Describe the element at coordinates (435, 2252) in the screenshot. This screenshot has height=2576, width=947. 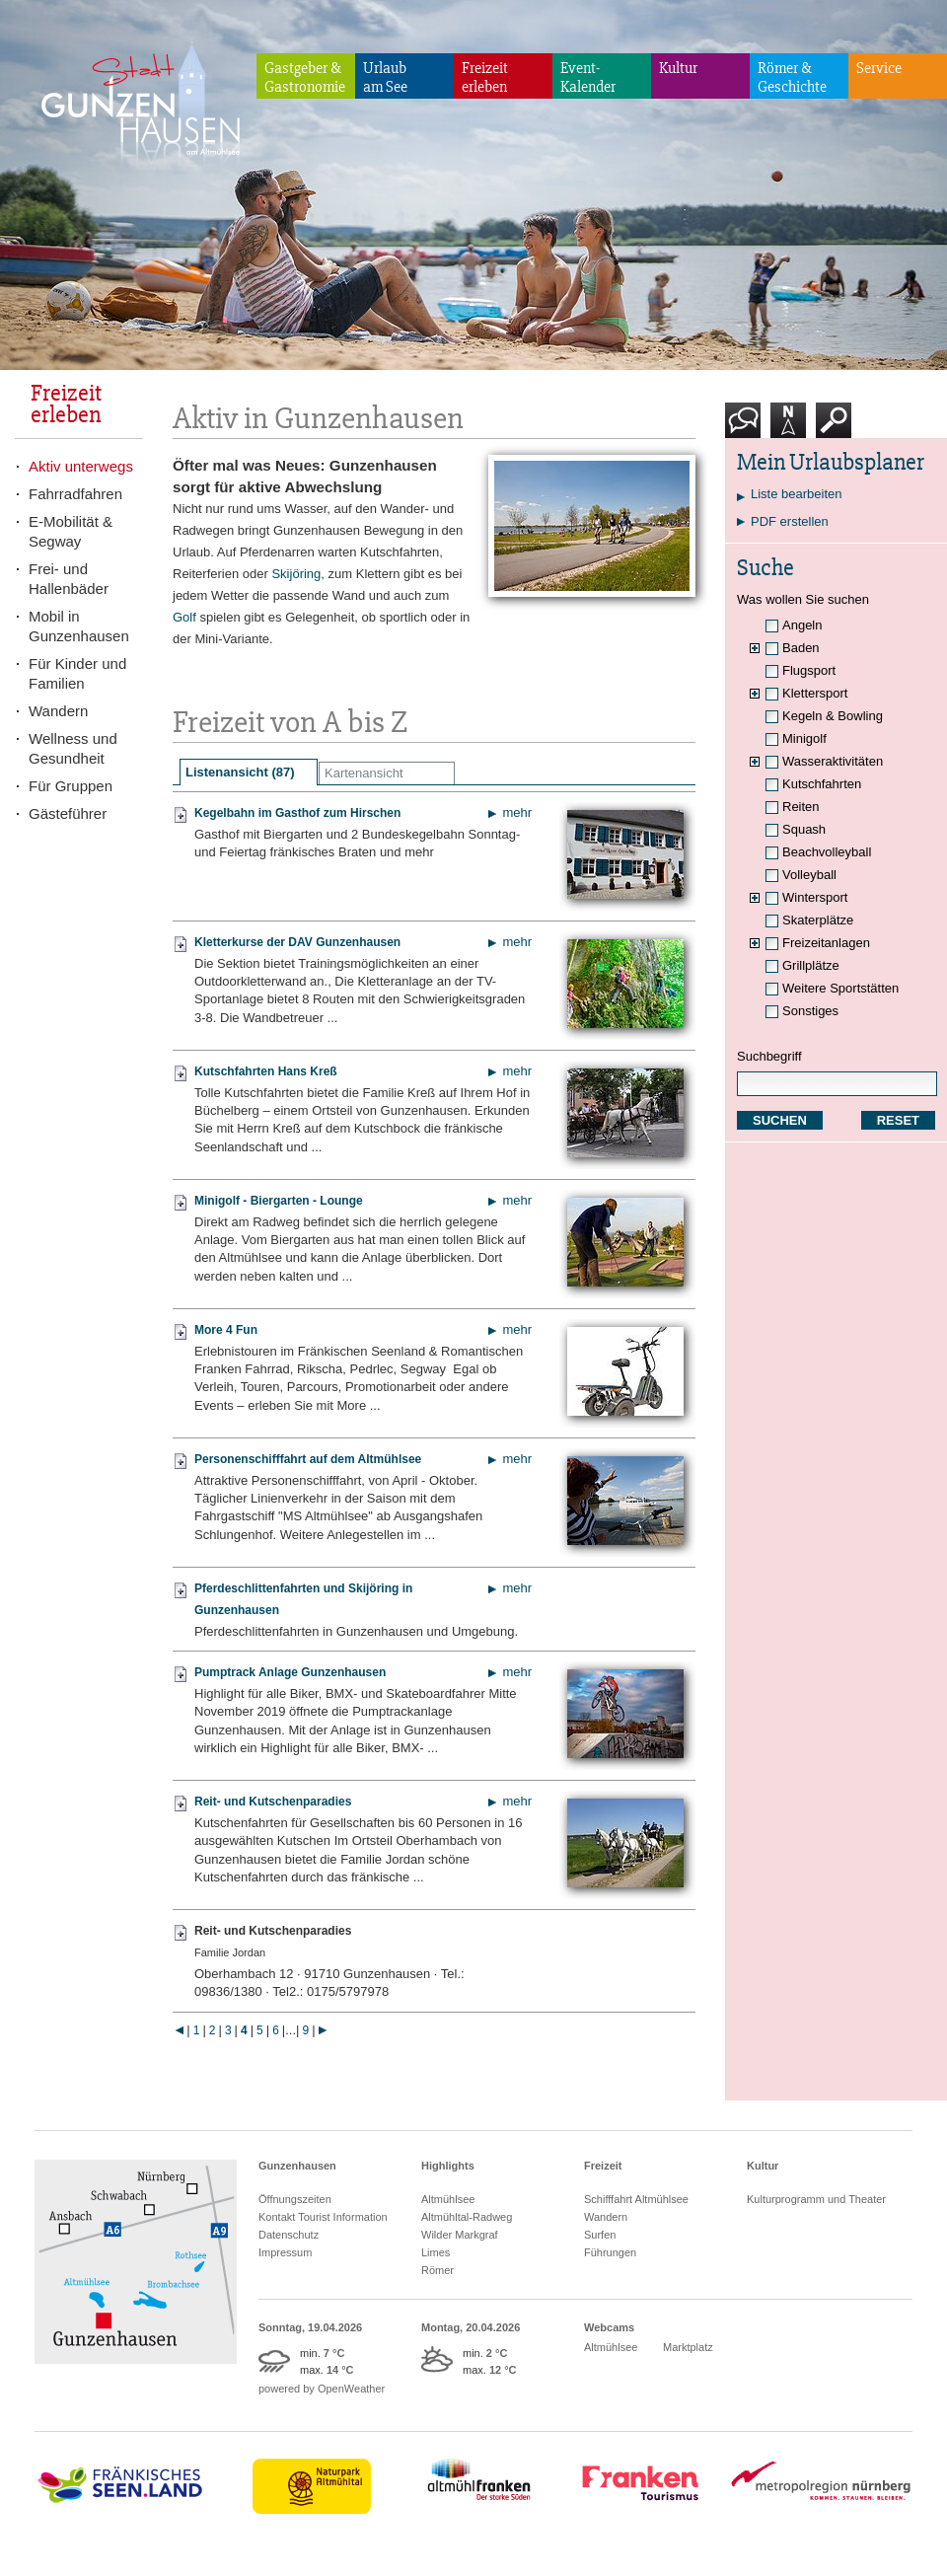
I see `Limes` at that location.